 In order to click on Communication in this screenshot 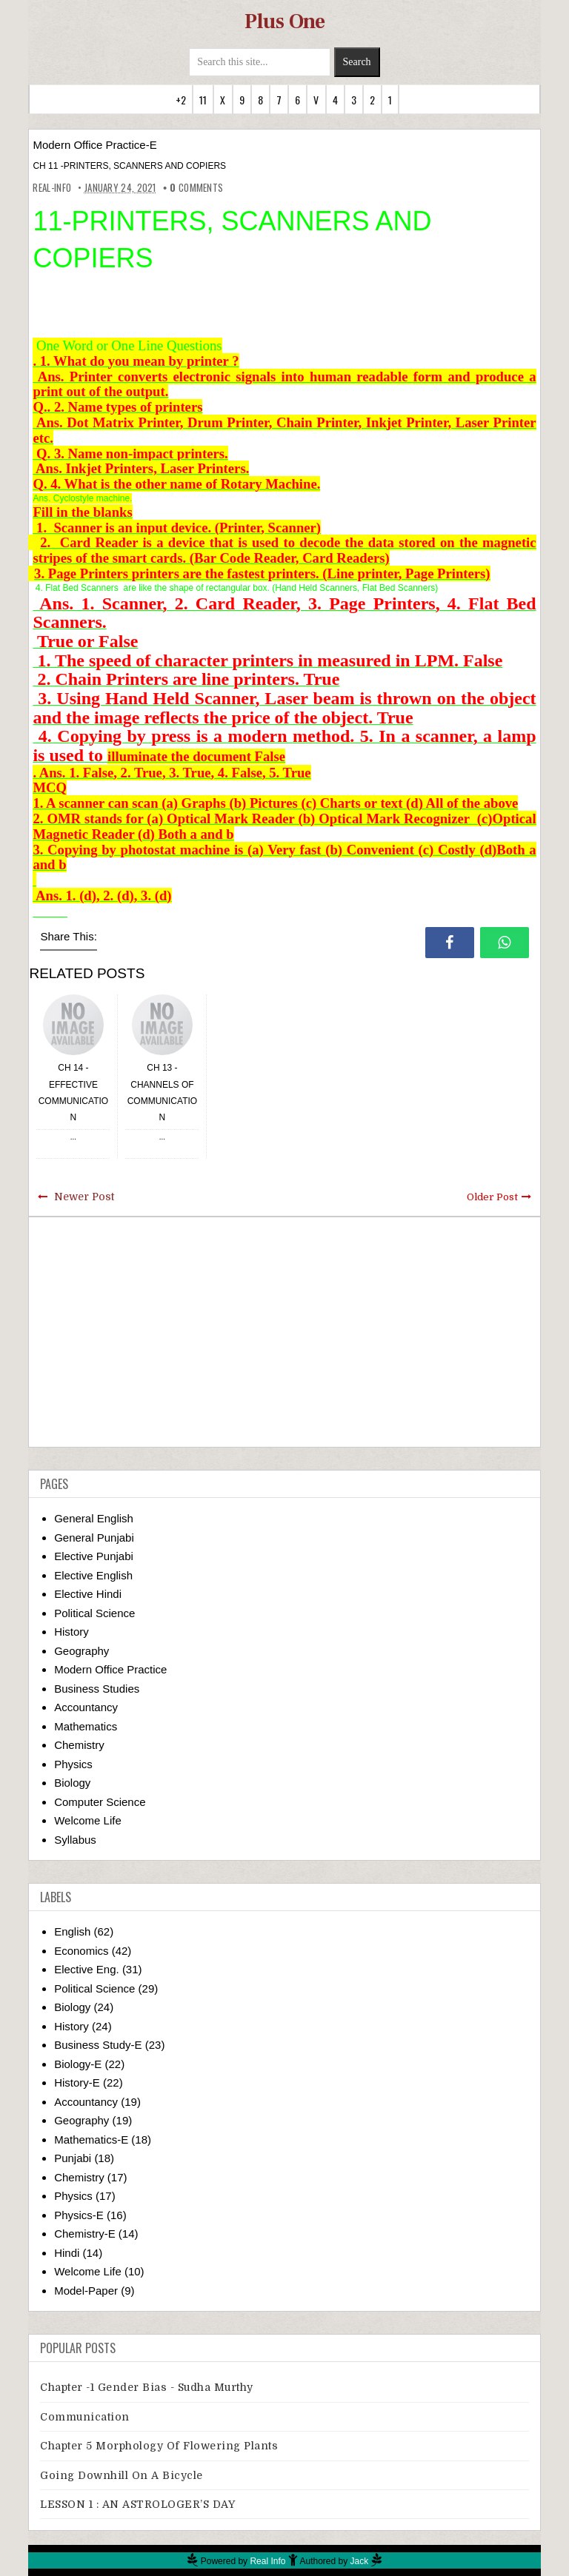, I will do `click(85, 2417)`.